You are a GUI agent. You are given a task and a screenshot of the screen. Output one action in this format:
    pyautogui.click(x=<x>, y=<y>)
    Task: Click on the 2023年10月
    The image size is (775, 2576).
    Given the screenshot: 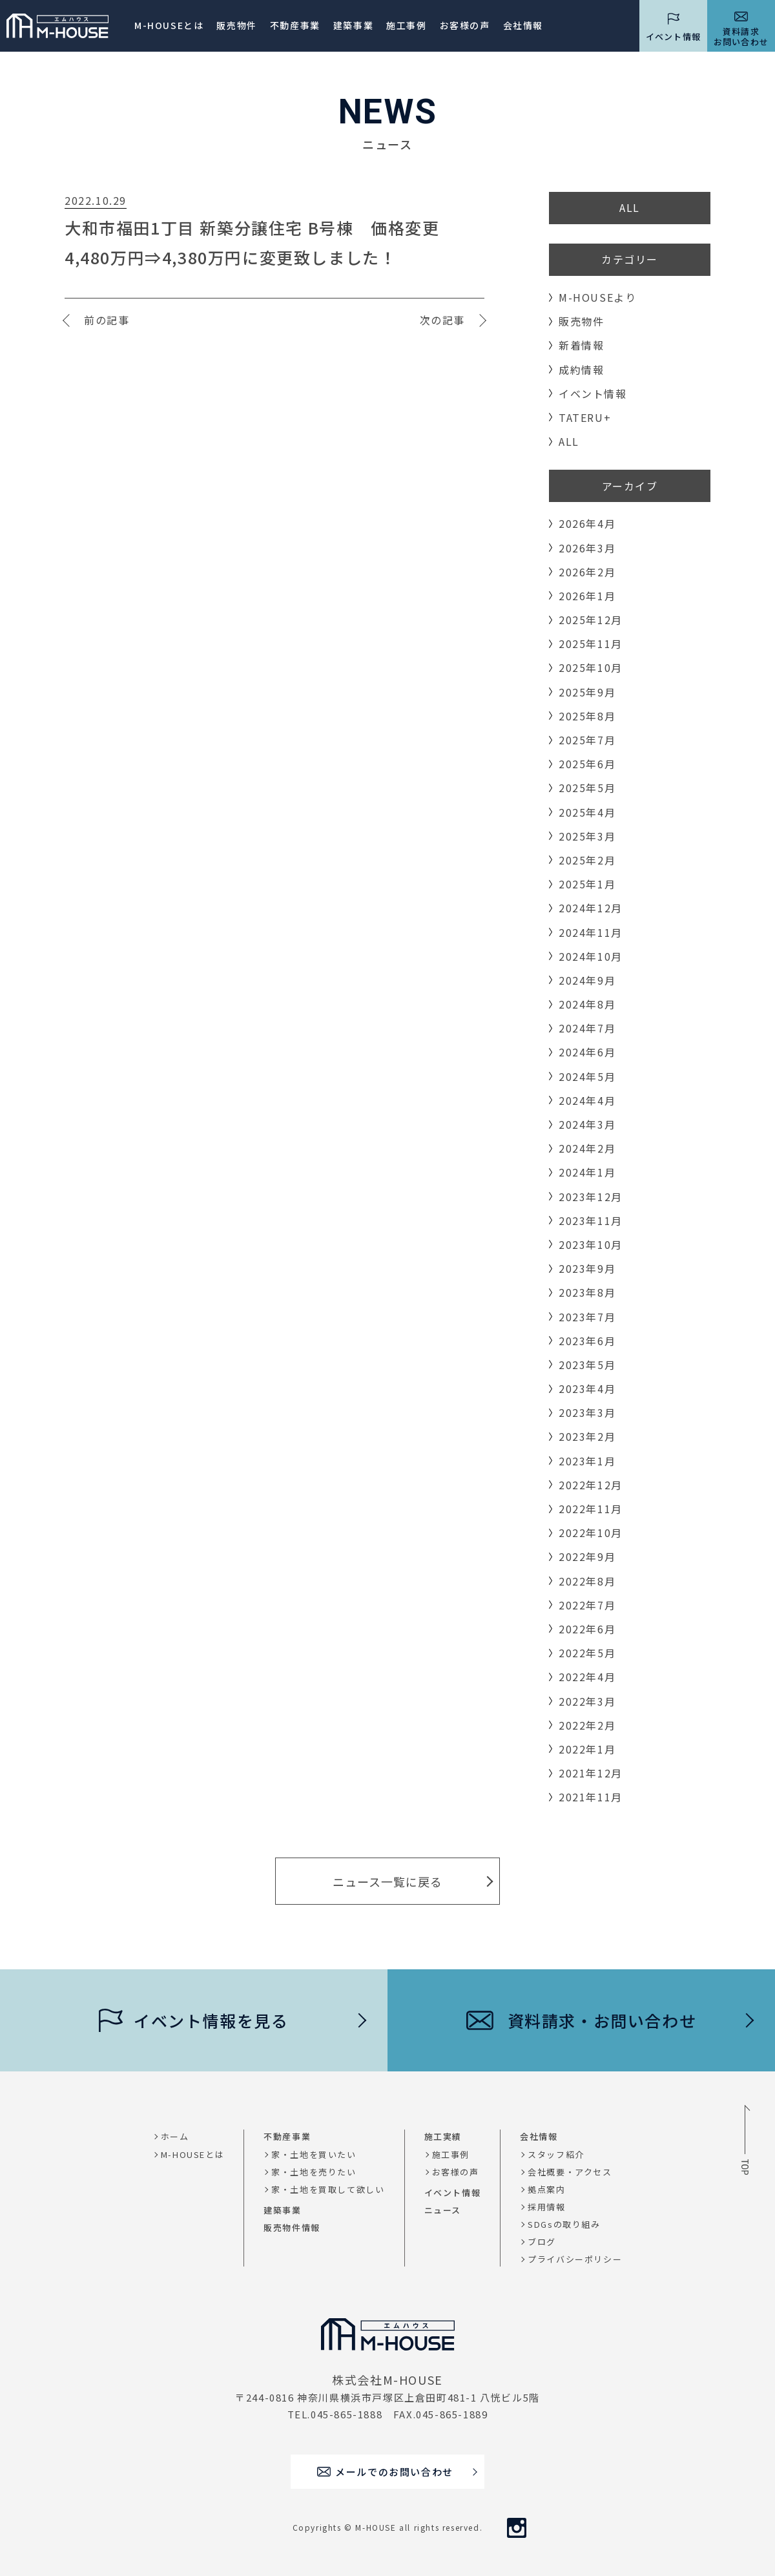 What is the action you would take?
    pyautogui.click(x=591, y=1244)
    